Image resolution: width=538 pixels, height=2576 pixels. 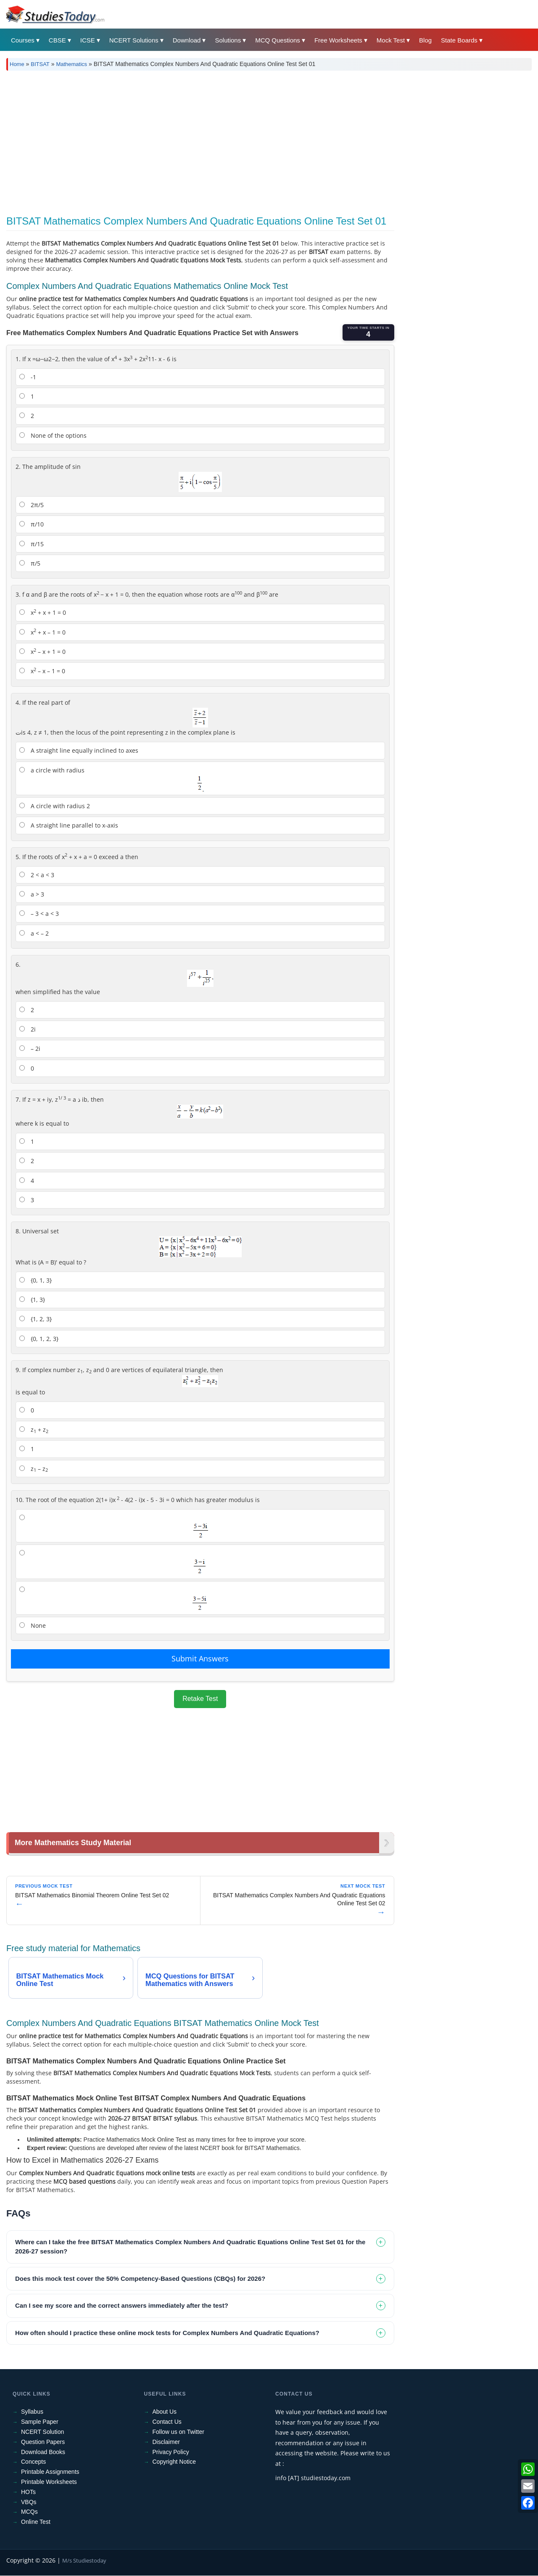 What do you see at coordinates (35, 1319) in the screenshot?
I see `{1, 2, 3}` at bounding box center [35, 1319].